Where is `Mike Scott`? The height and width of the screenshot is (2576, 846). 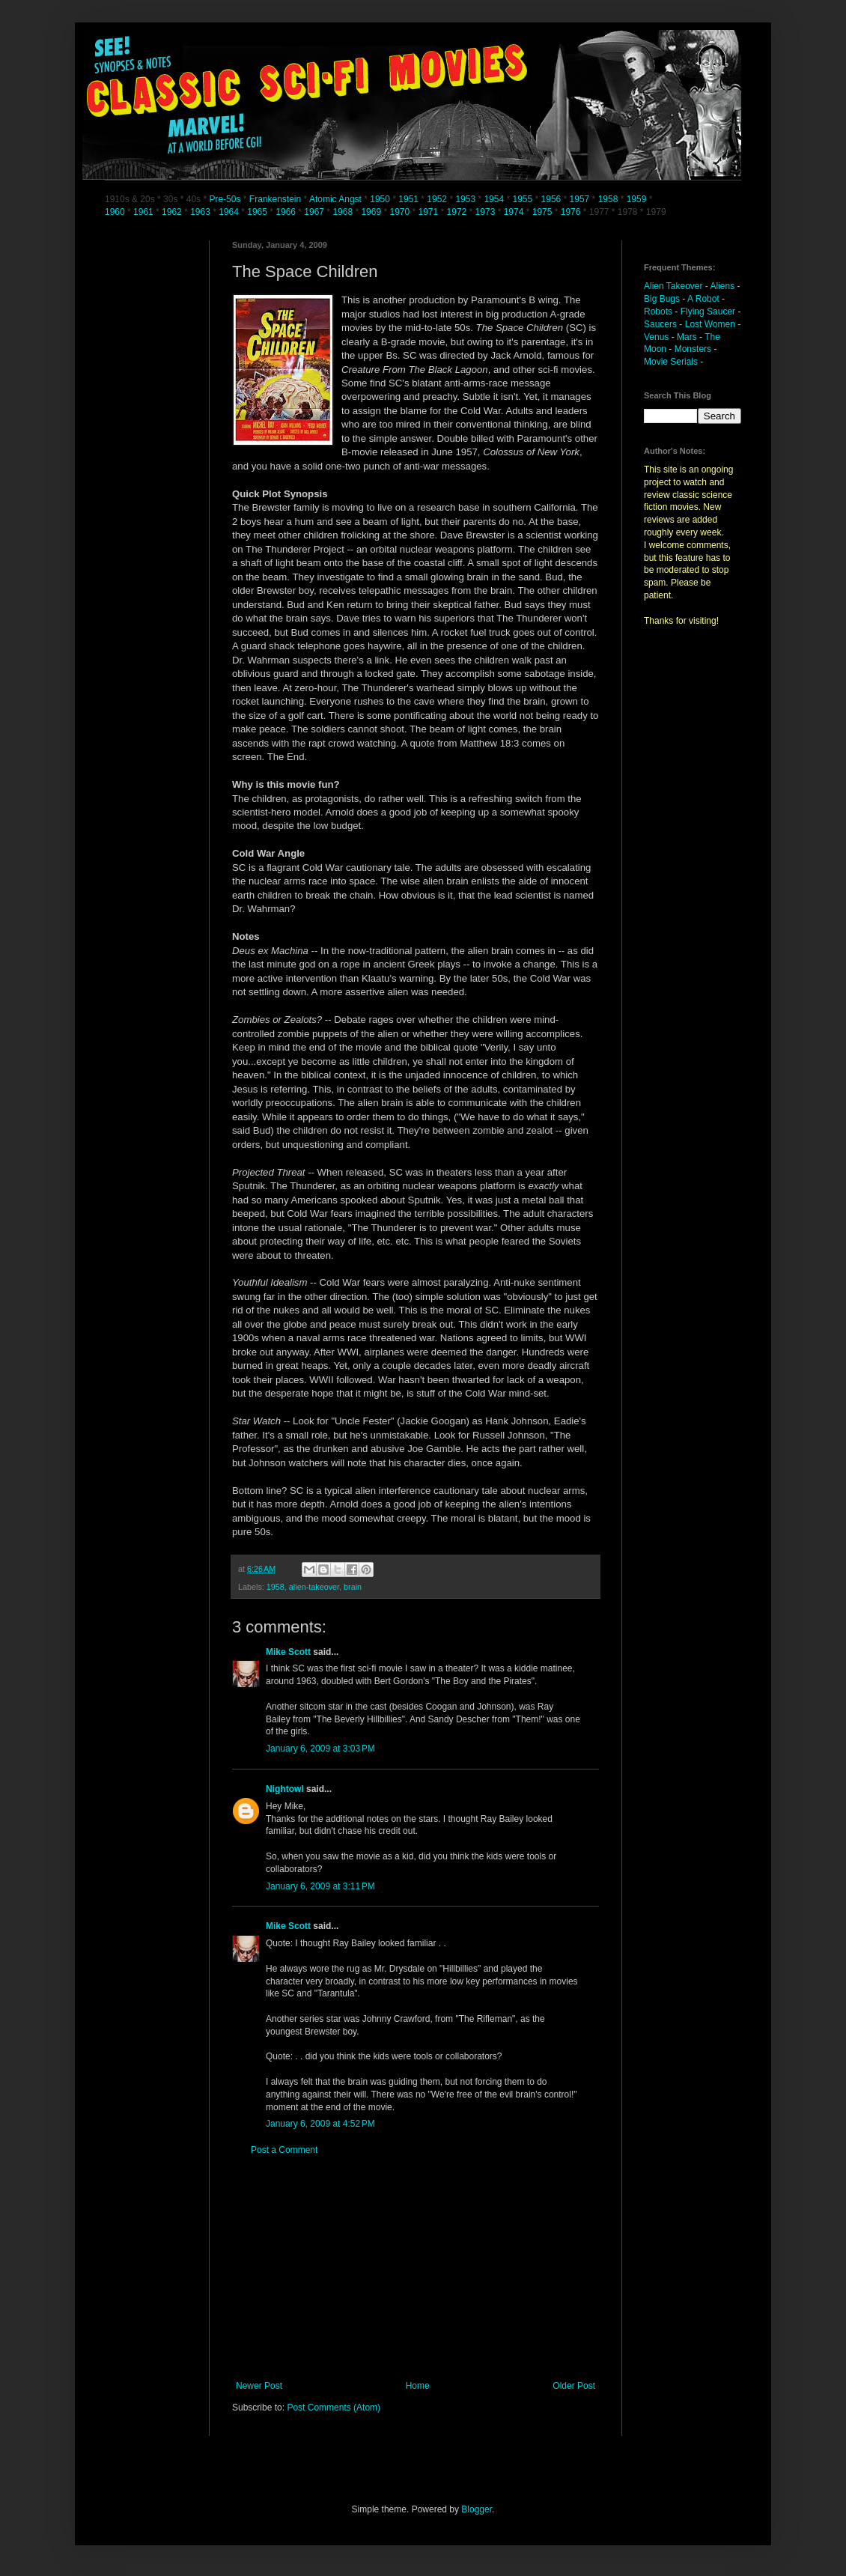 Mike Scott is located at coordinates (288, 1652).